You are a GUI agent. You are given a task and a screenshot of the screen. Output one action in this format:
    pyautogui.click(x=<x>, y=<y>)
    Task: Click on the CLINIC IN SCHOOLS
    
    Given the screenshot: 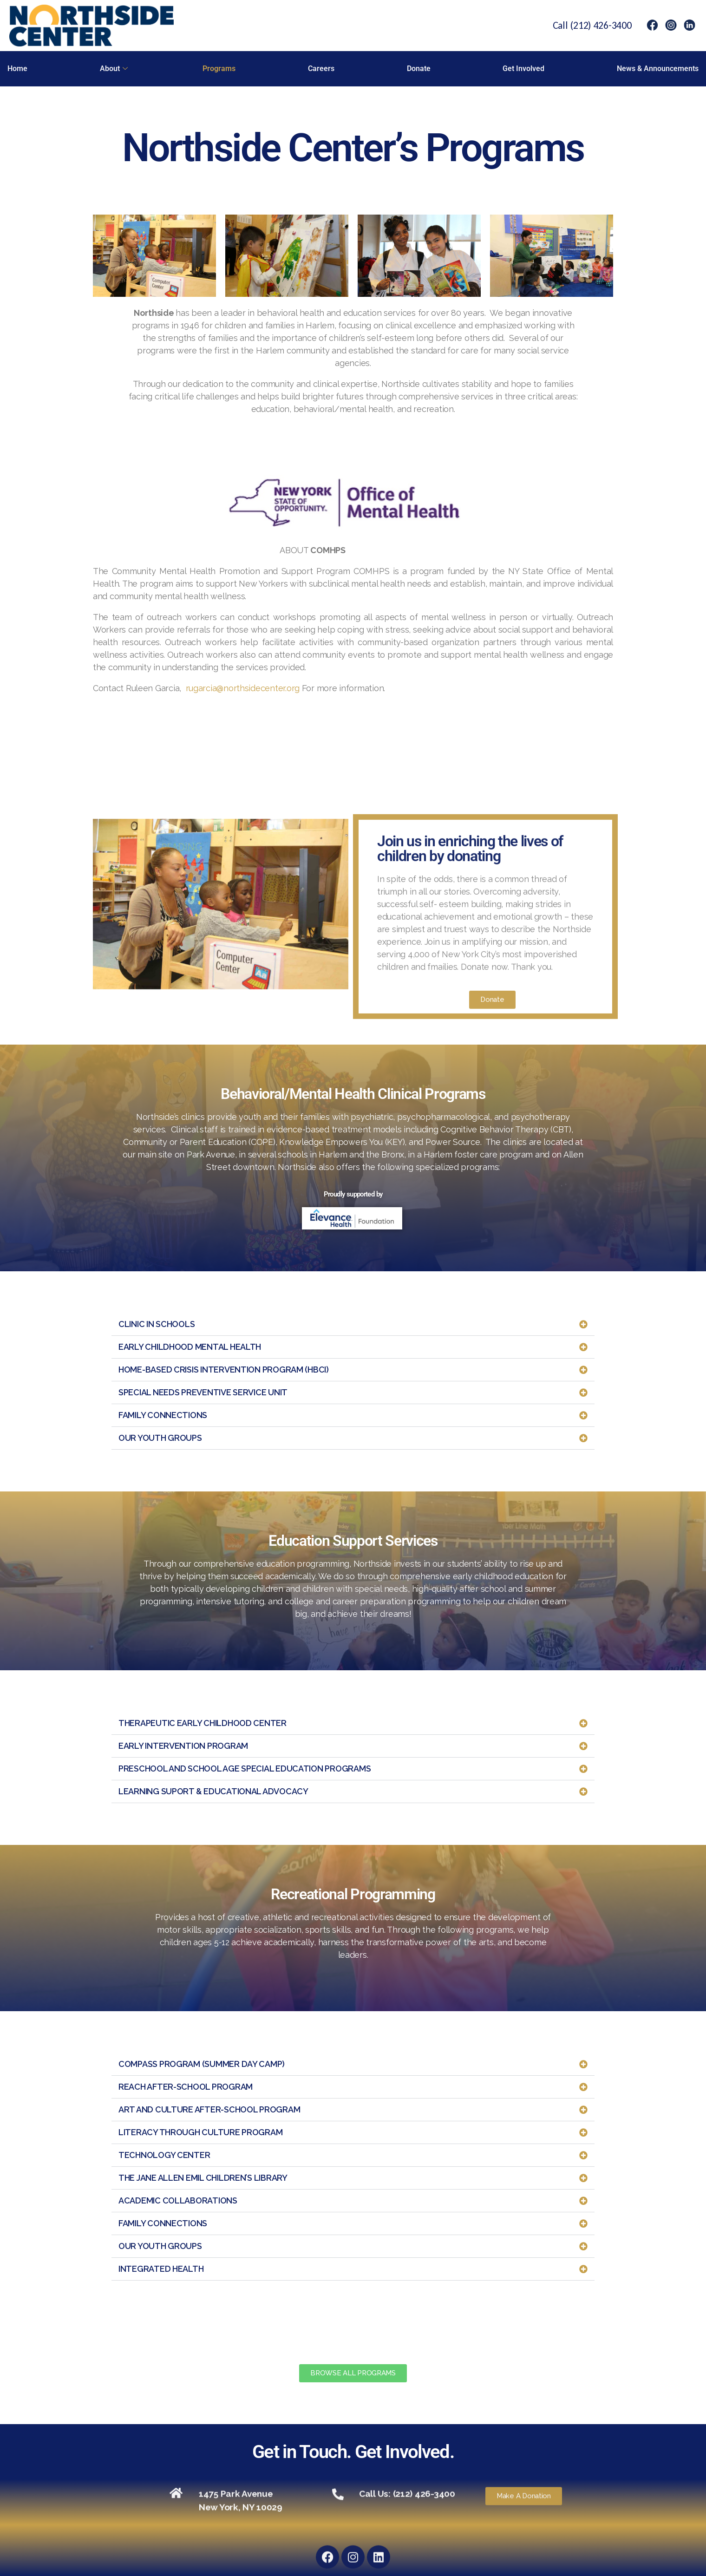 What is the action you would take?
    pyautogui.click(x=156, y=1324)
    